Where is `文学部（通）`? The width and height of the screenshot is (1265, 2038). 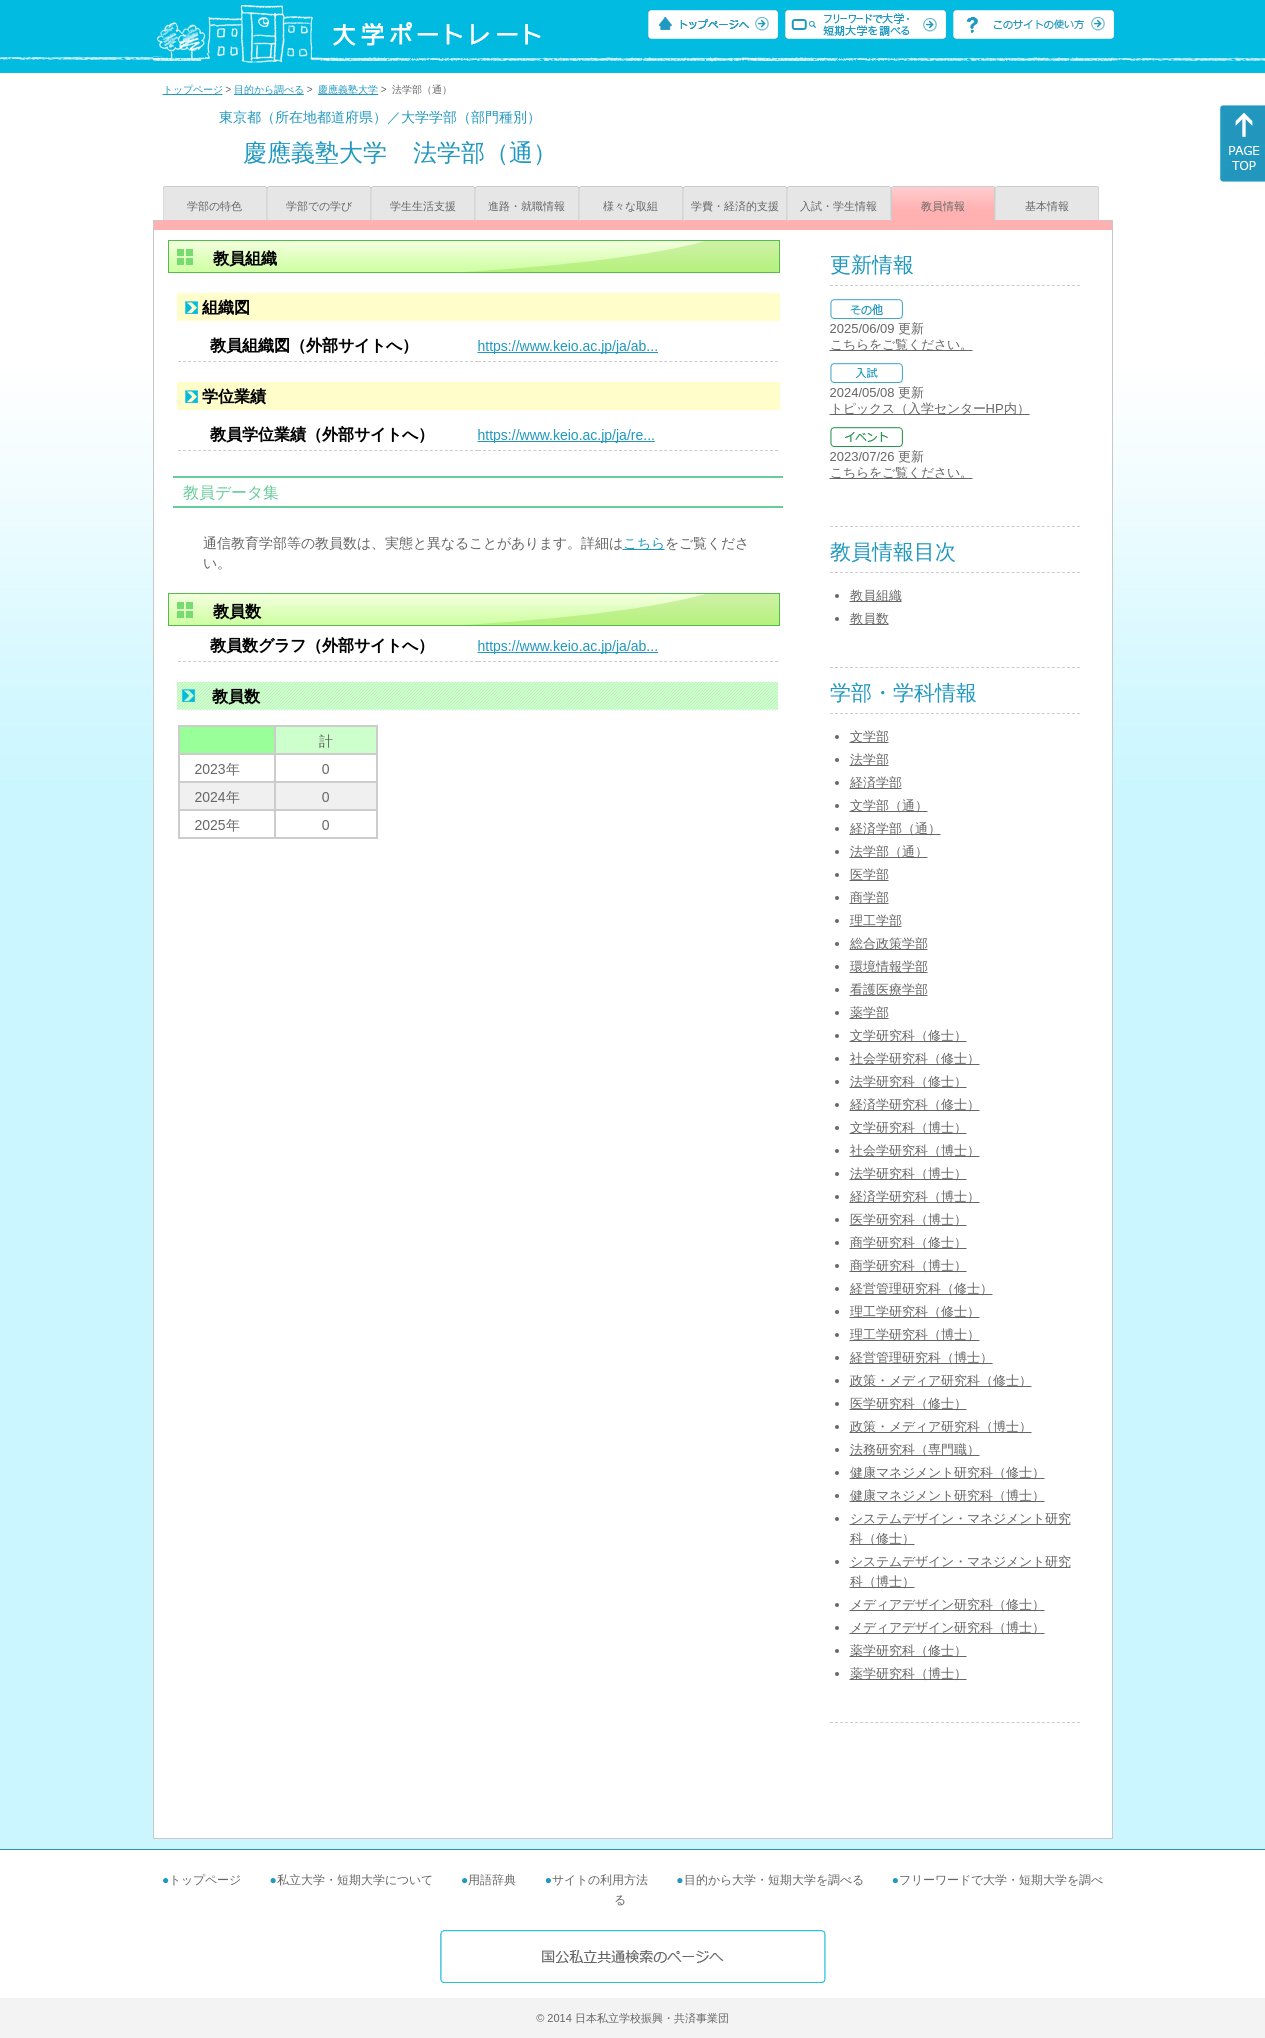
文学部（通） is located at coordinates (889, 805).